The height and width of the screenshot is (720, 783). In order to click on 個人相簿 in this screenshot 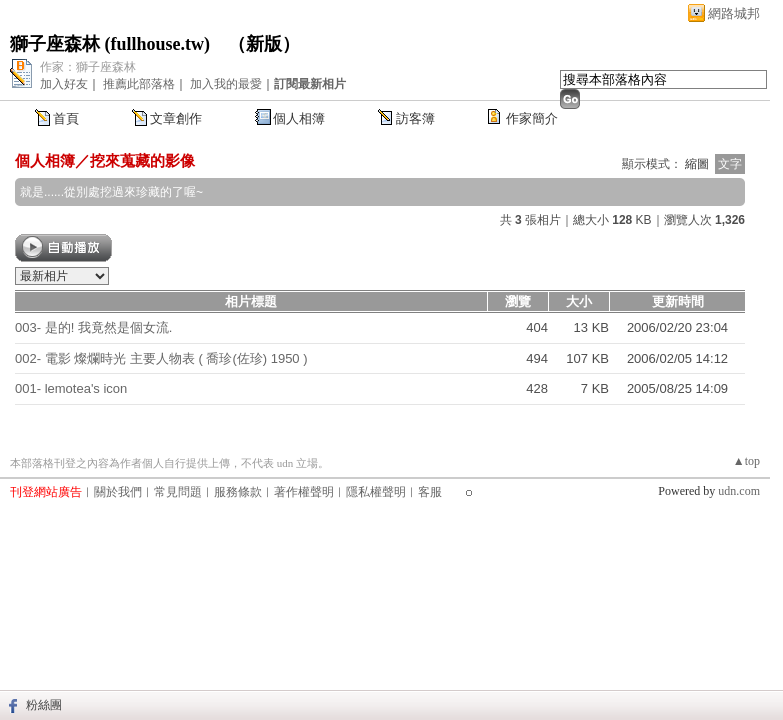, I will do `click(299, 118)`.